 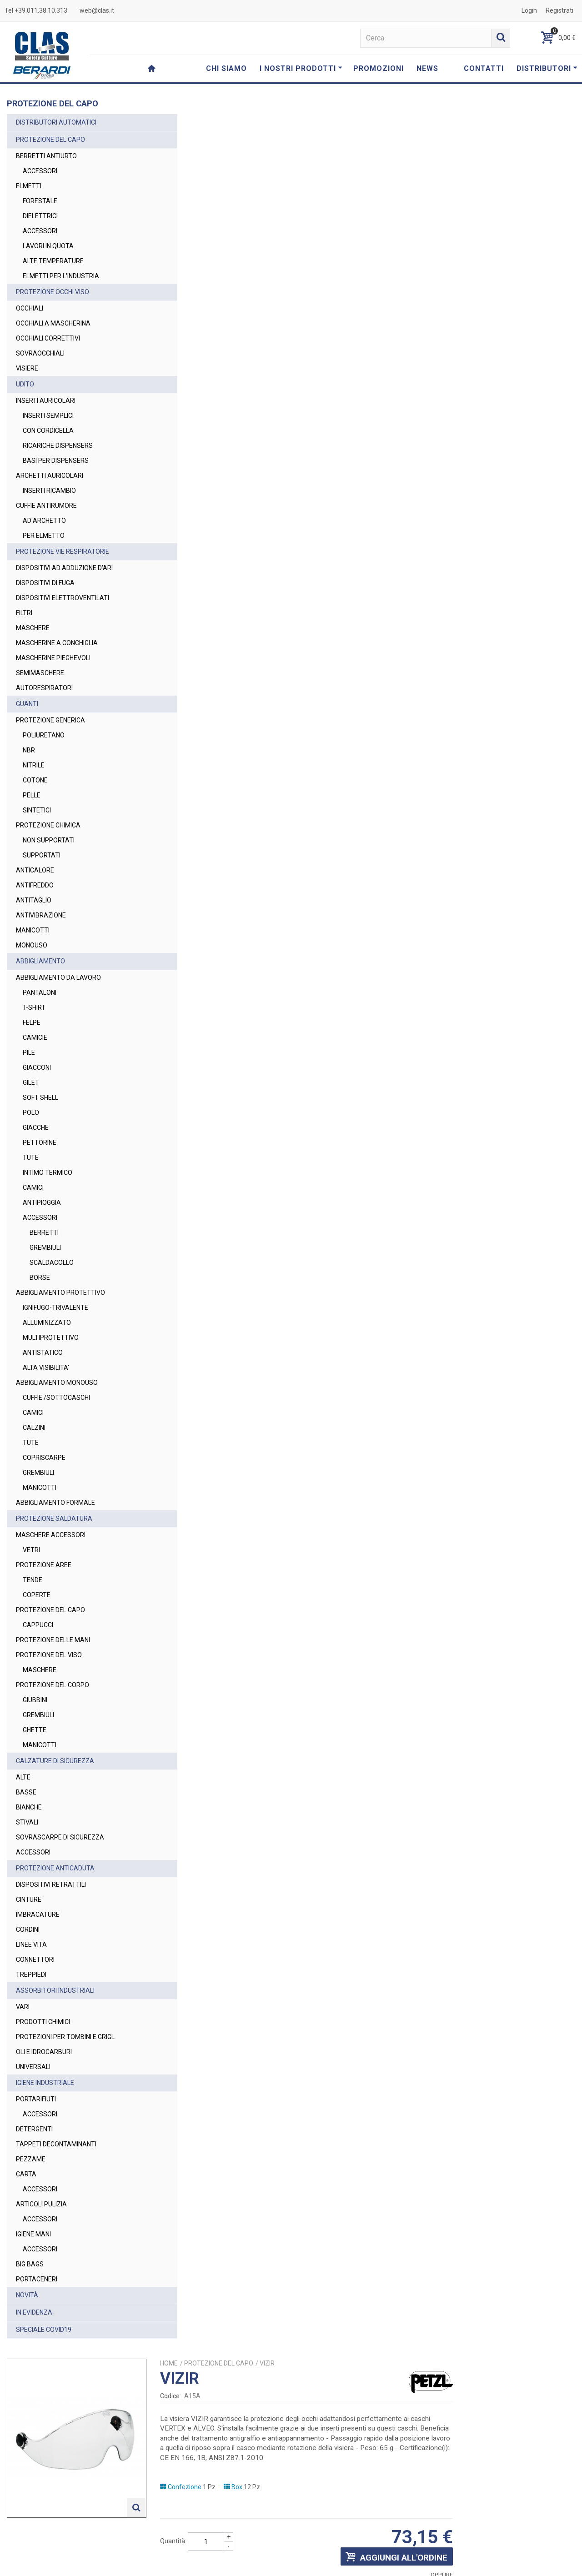 I want to click on UDITO, so click(x=25, y=384).